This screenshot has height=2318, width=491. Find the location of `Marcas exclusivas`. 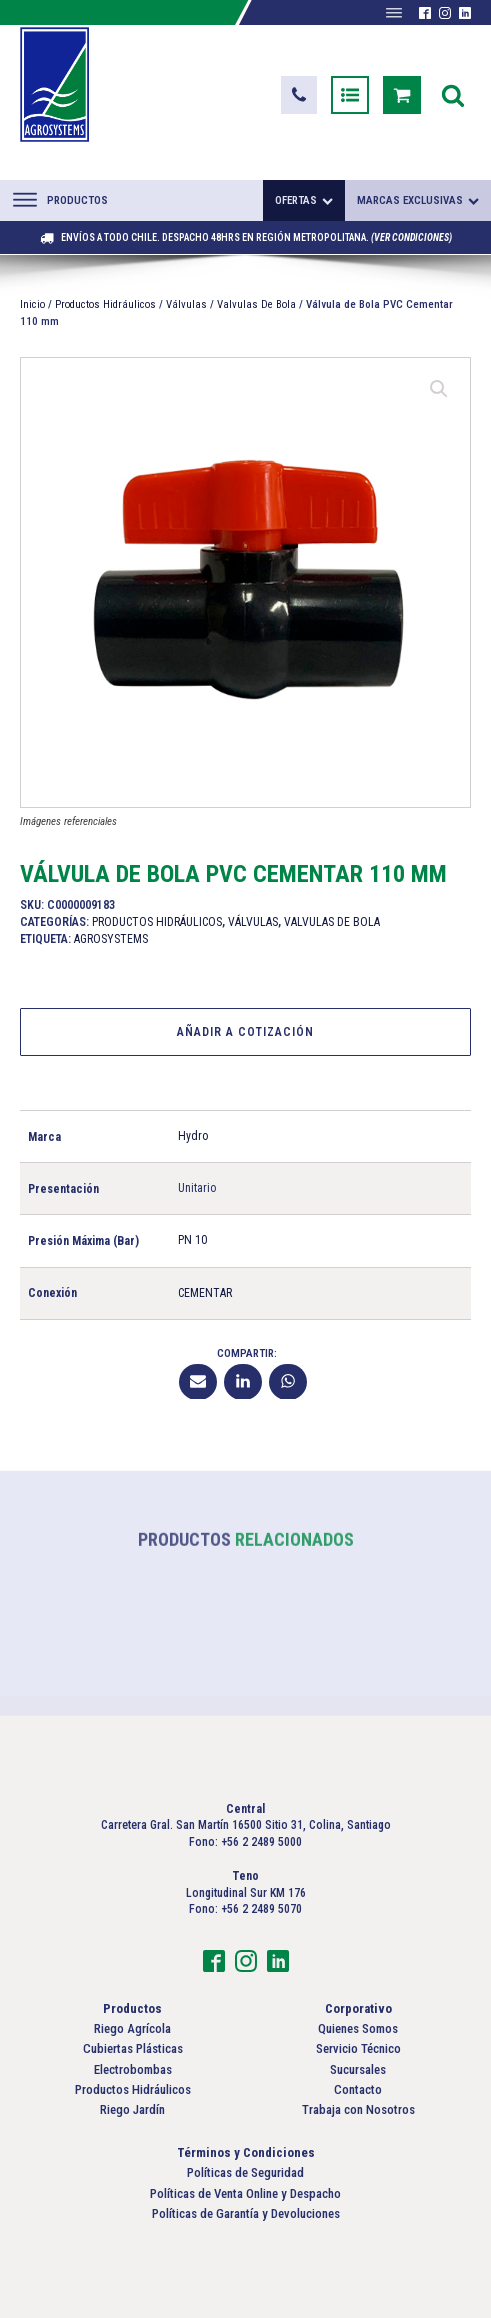

Marcas exclusivas is located at coordinates (418, 200).